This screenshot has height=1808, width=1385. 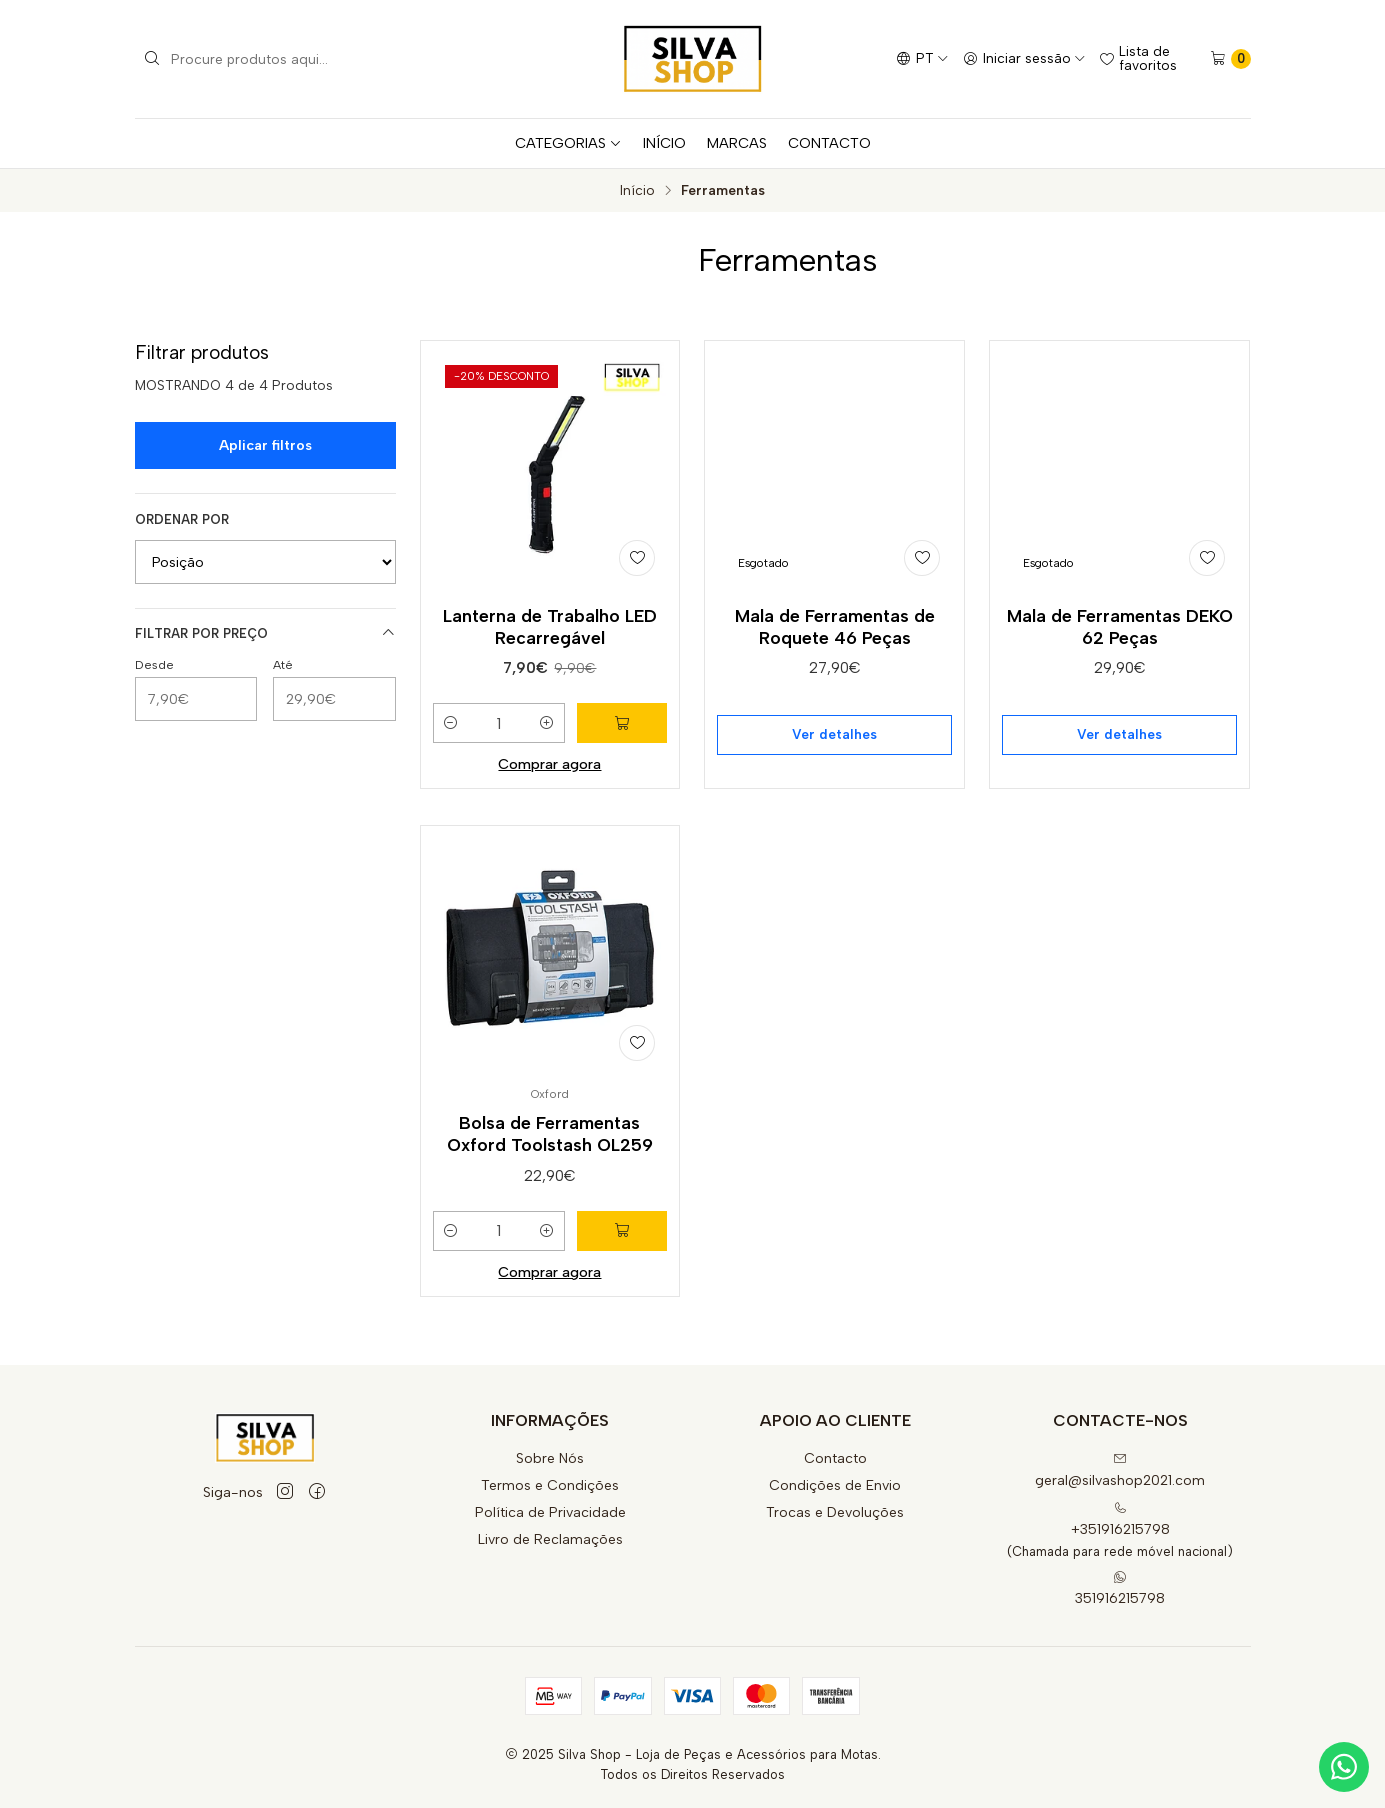 I want to click on CATEGORIAS, so click(x=568, y=143).